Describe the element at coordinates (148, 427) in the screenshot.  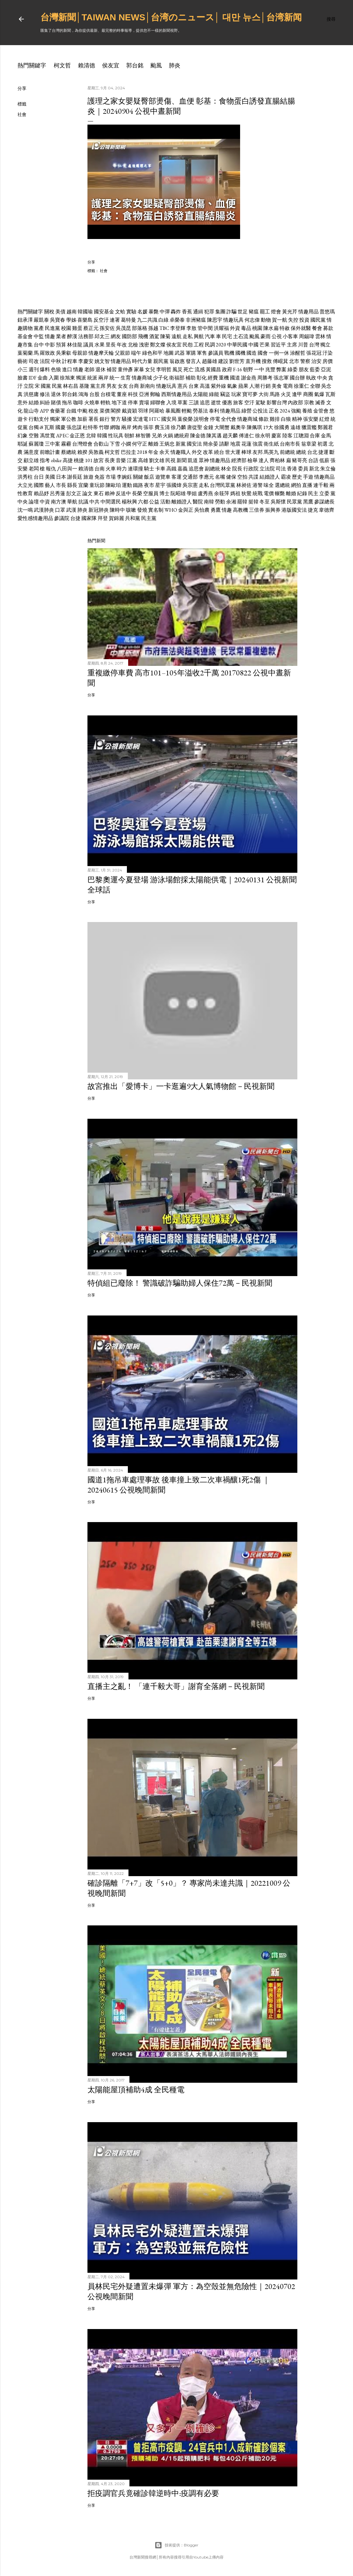
I see `張菲` at that location.